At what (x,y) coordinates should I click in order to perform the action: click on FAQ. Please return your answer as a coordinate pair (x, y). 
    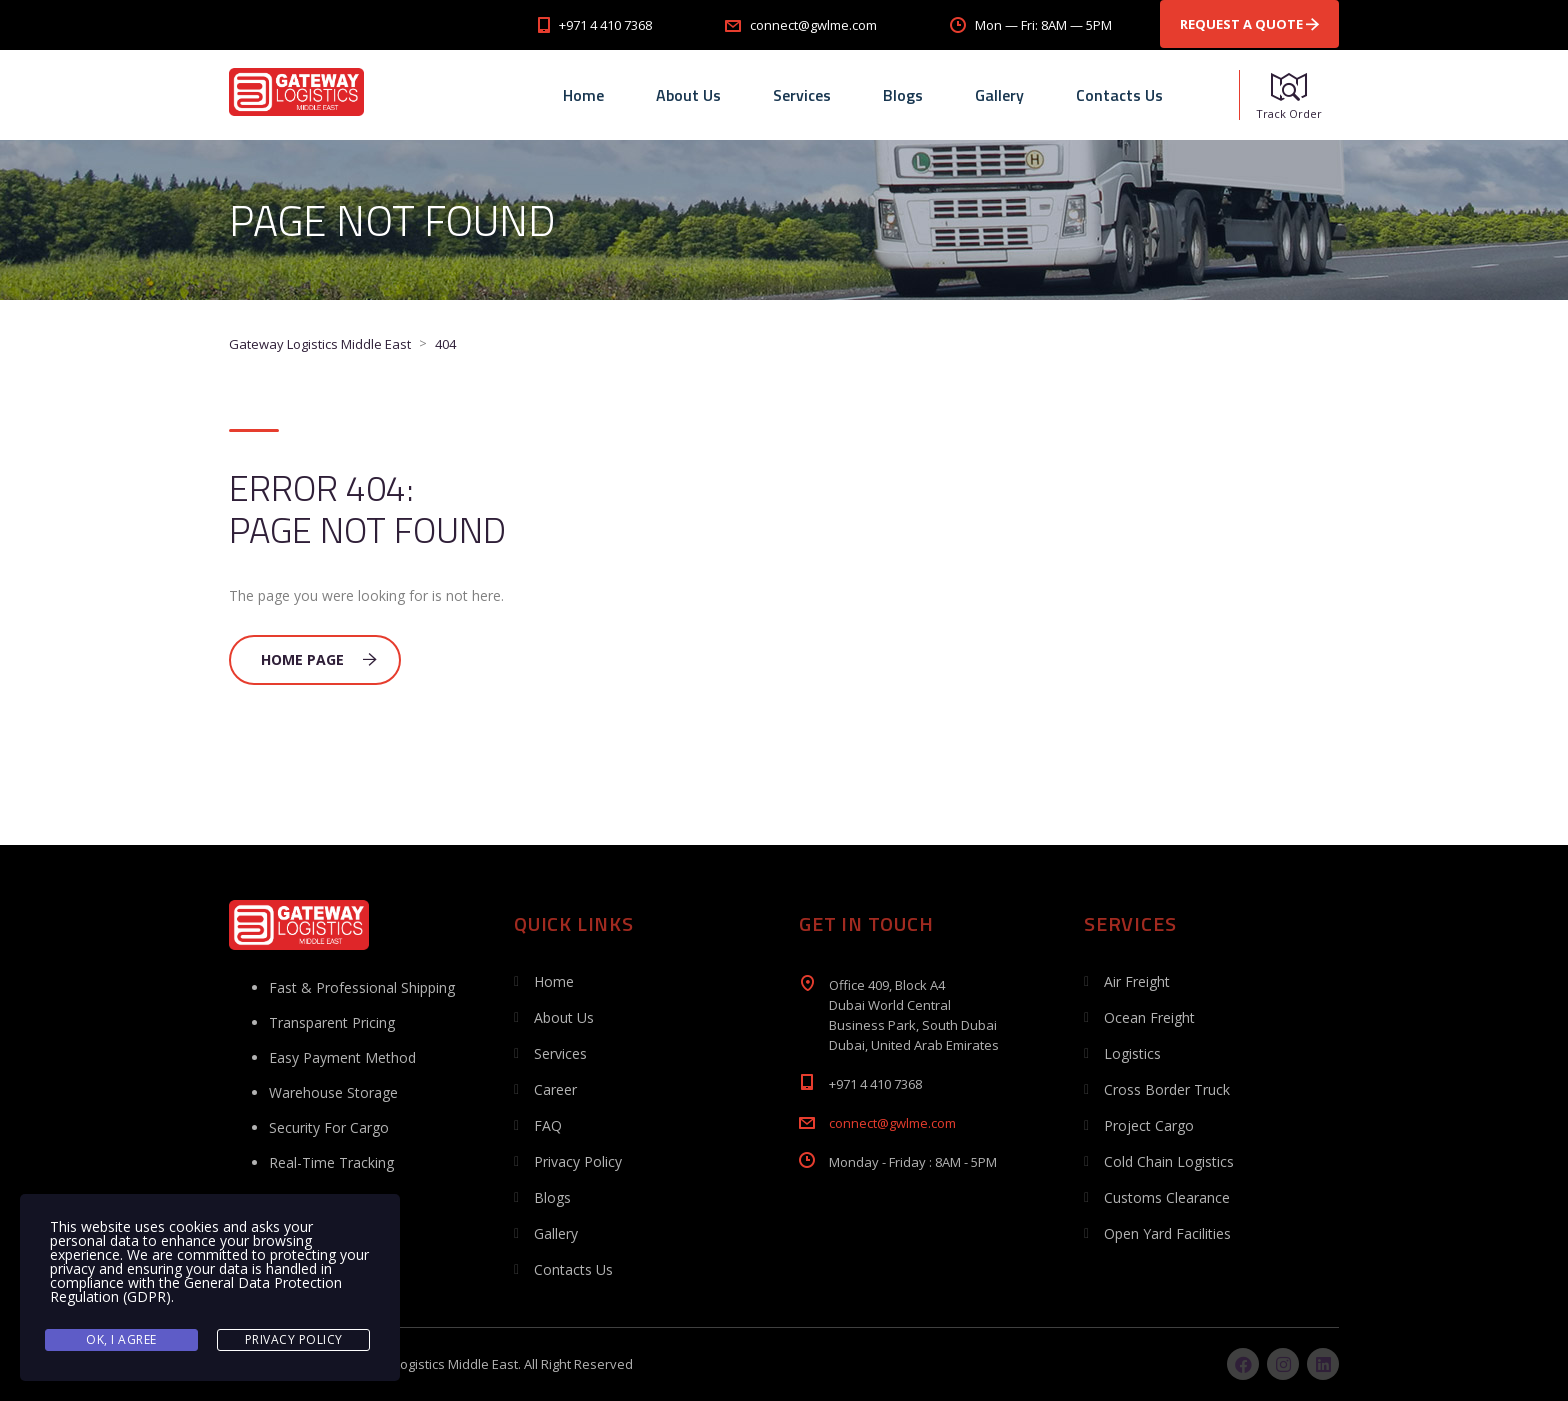
    Looking at the image, I should click on (548, 1125).